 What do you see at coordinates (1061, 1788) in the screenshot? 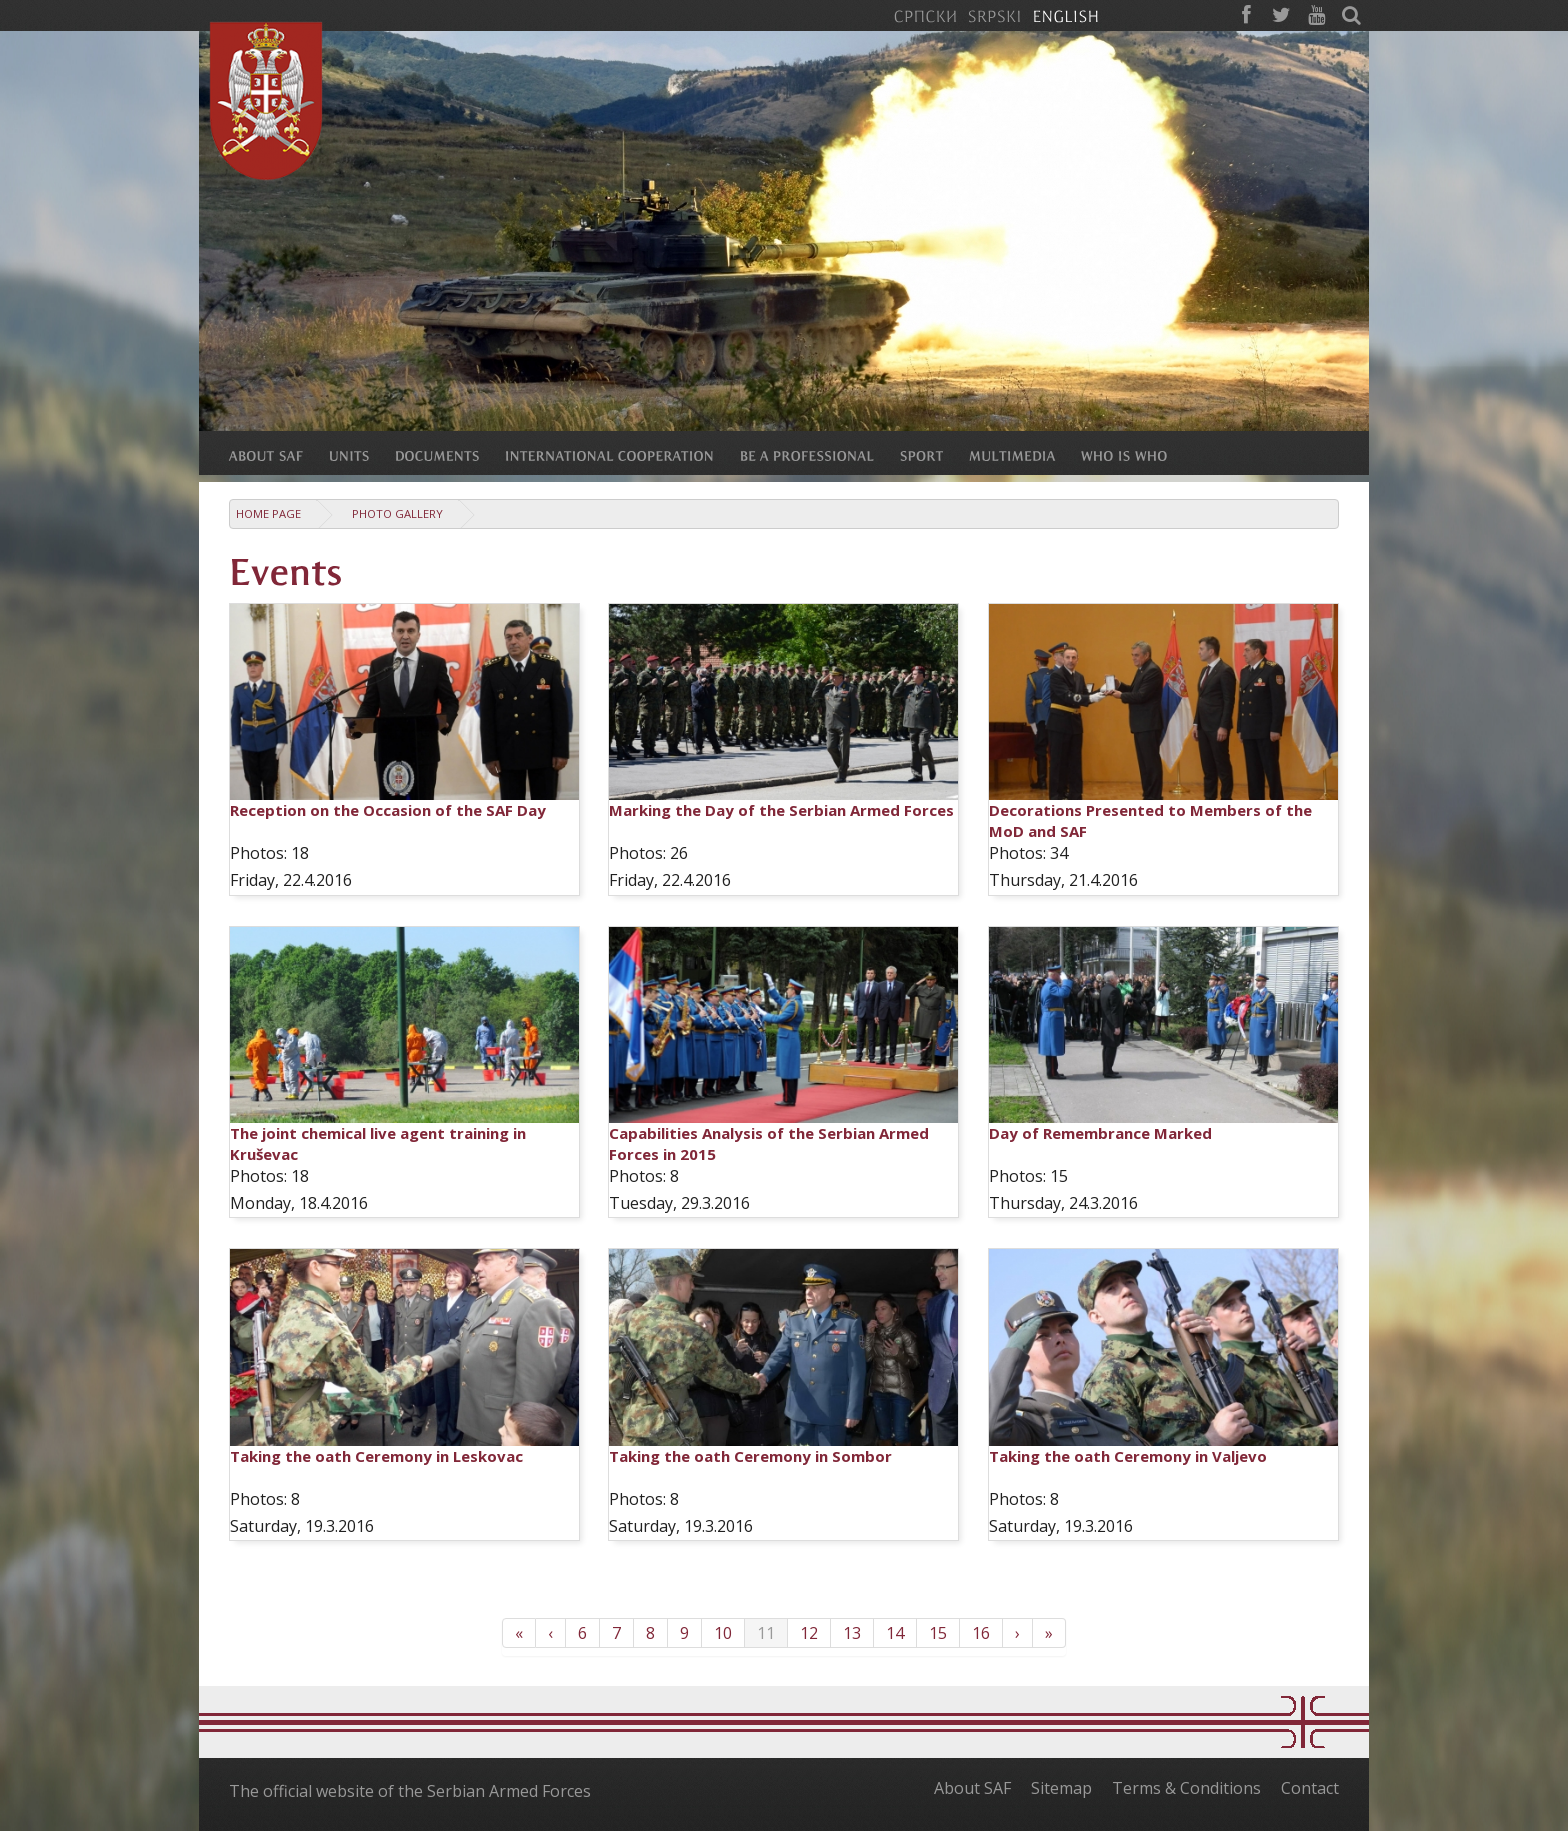
I see `Sitemap` at bounding box center [1061, 1788].